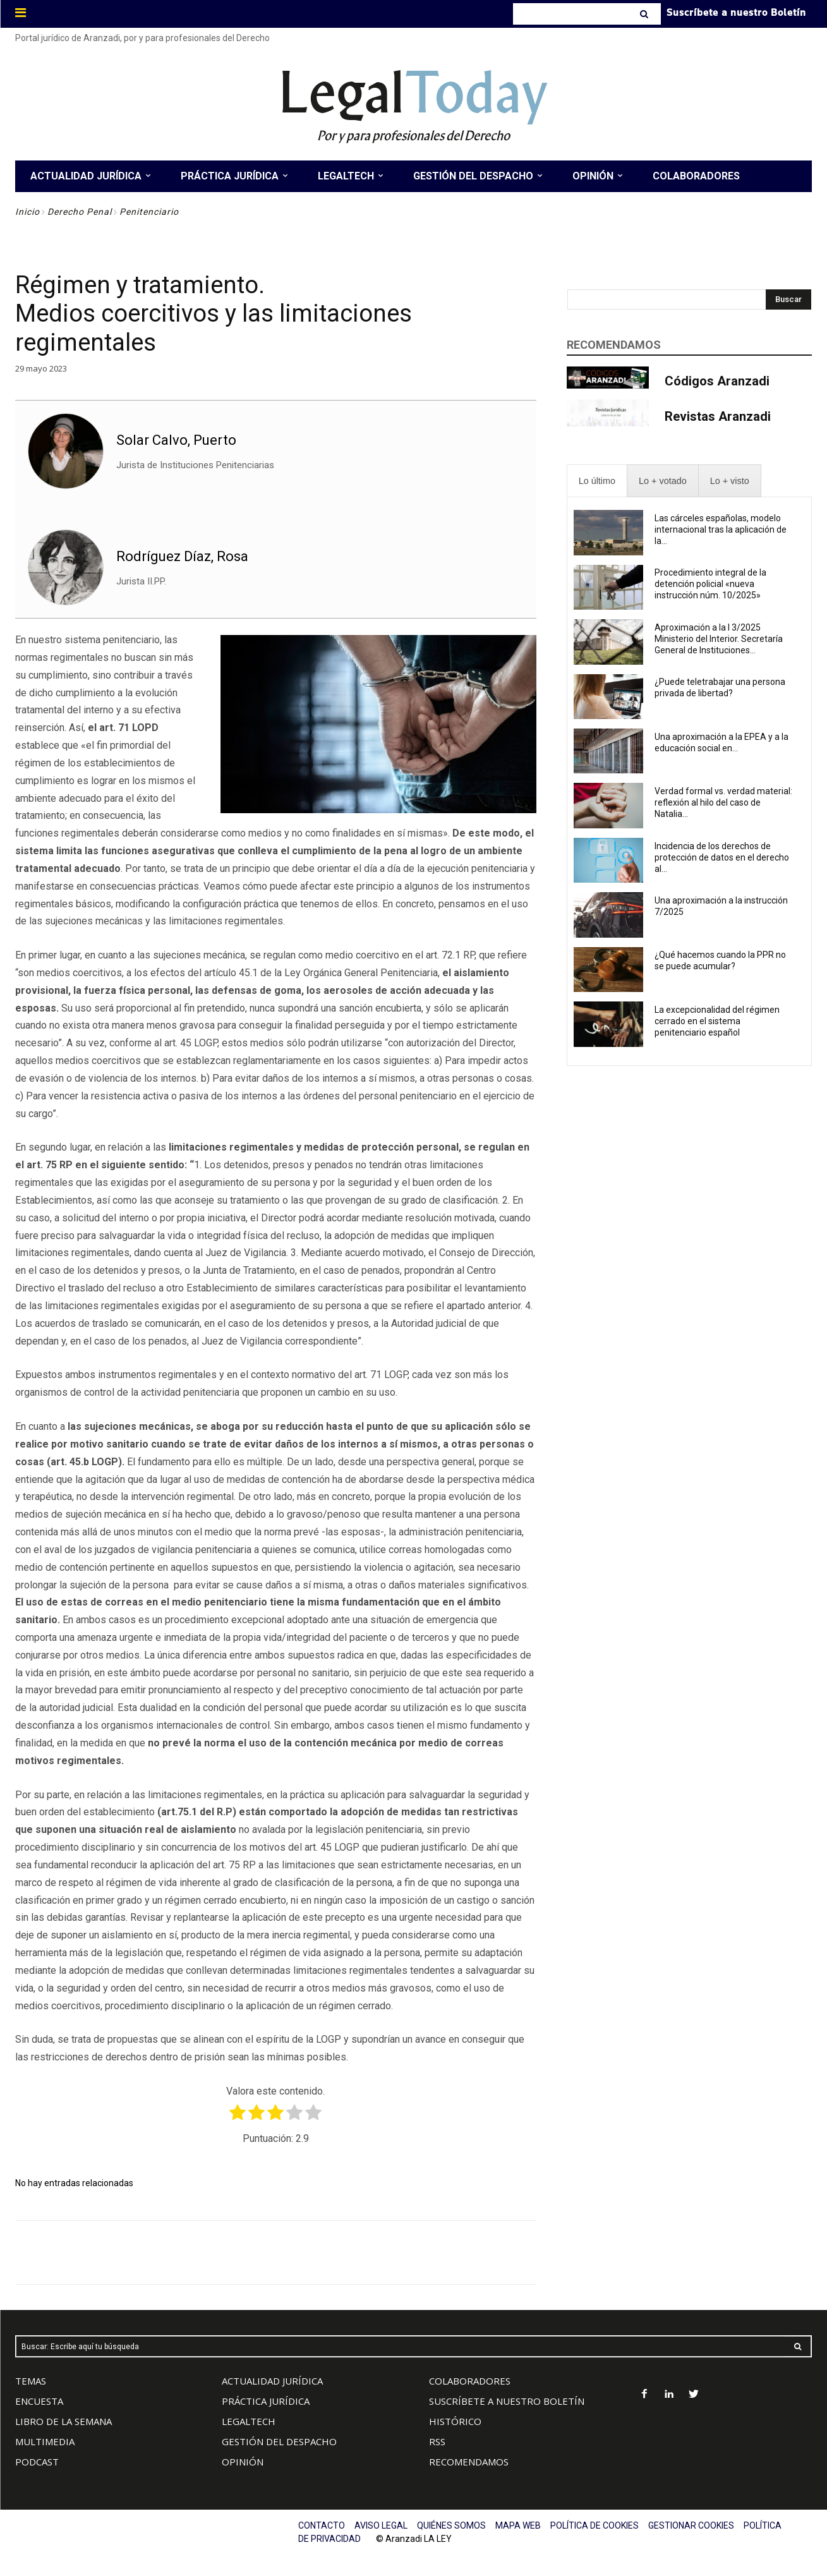 This screenshot has height=2576, width=827. What do you see at coordinates (266, 2401) in the screenshot?
I see `PRÁCTICA JURÍDICA` at bounding box center [266, 2401].